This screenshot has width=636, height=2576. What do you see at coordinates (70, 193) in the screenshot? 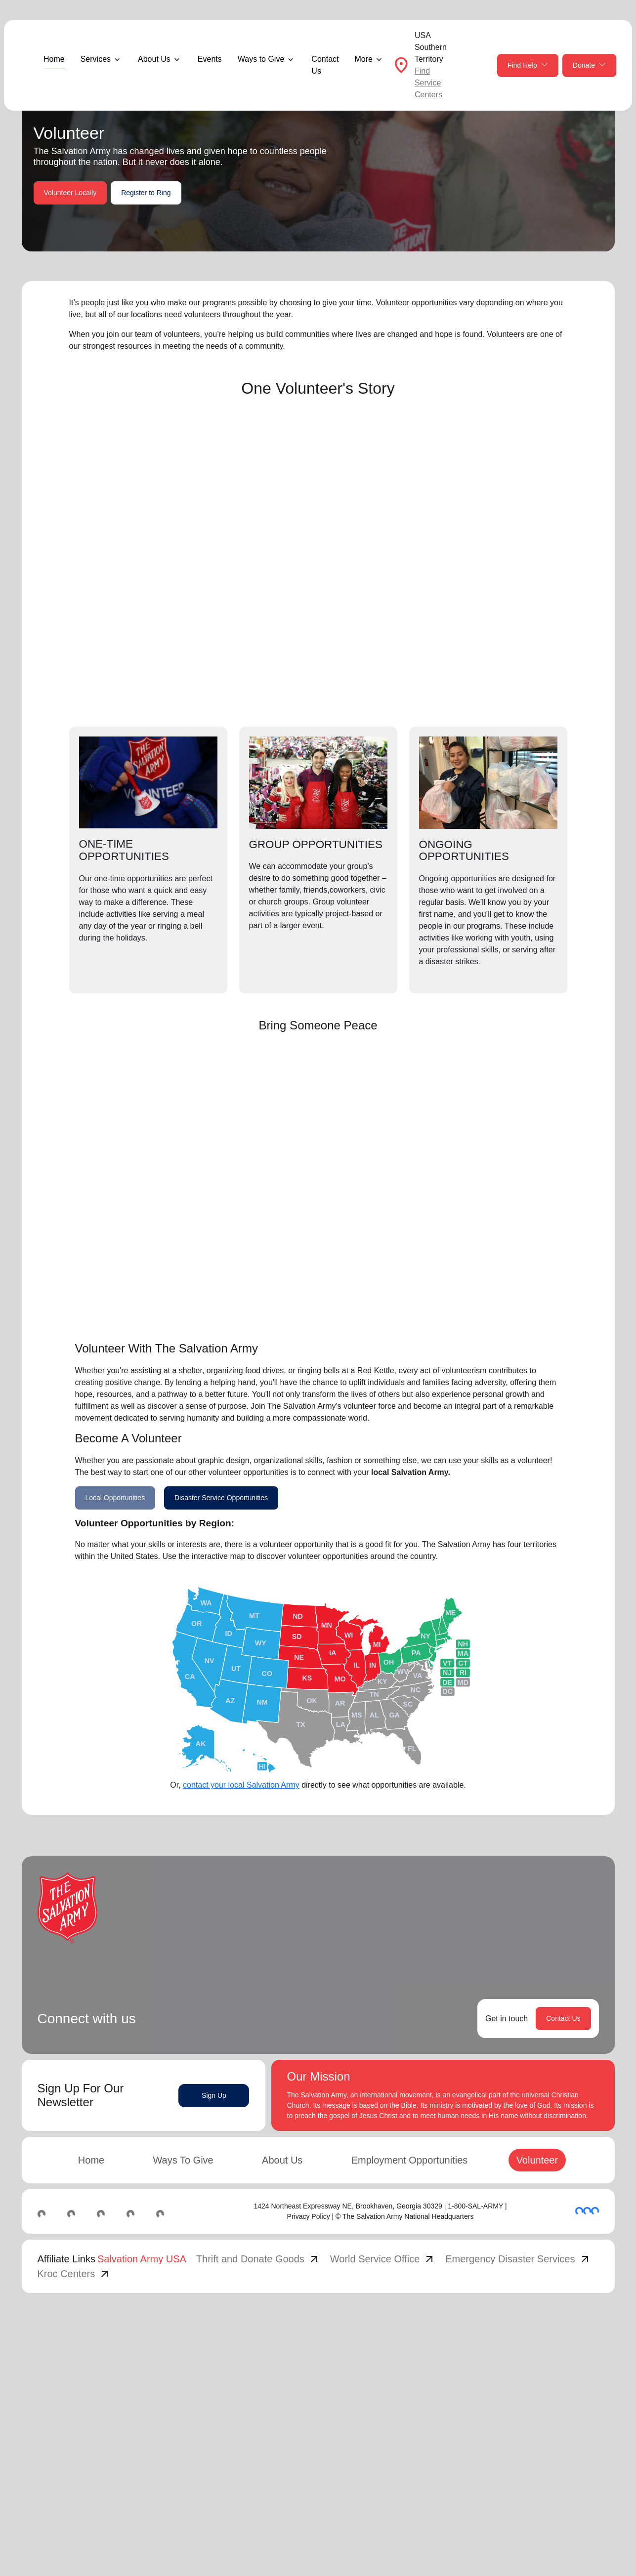
I see `Volunteer Locally` at bounding box center [70, 193].